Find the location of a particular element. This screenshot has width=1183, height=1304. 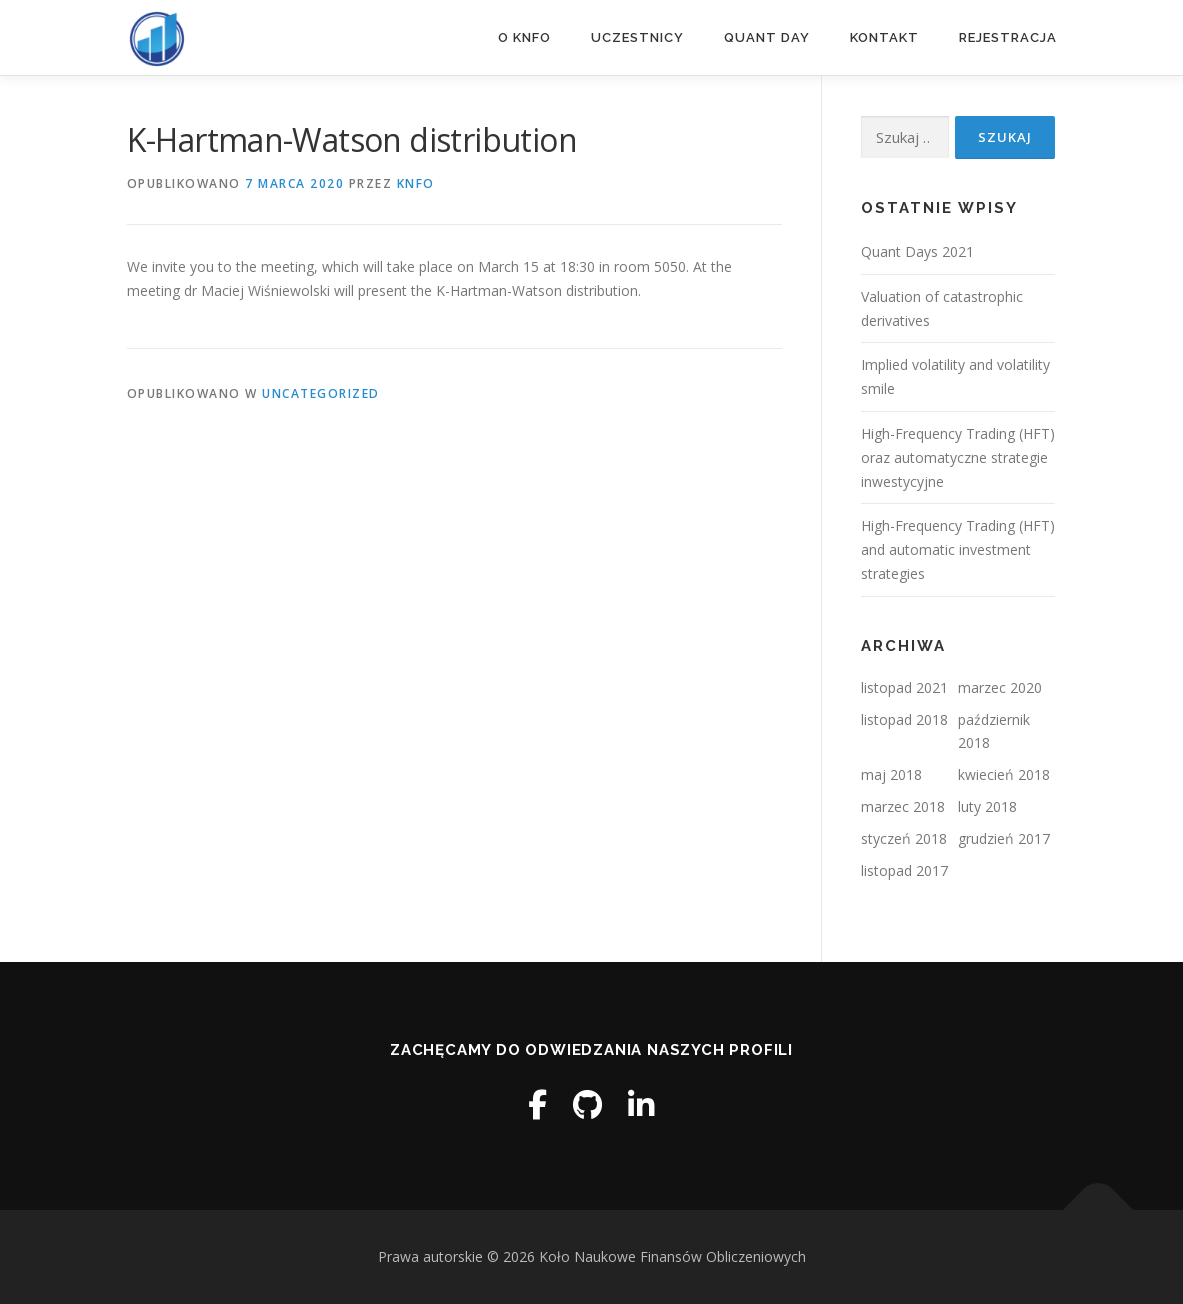

listopad 2018 is located at coordinates (904, 719).